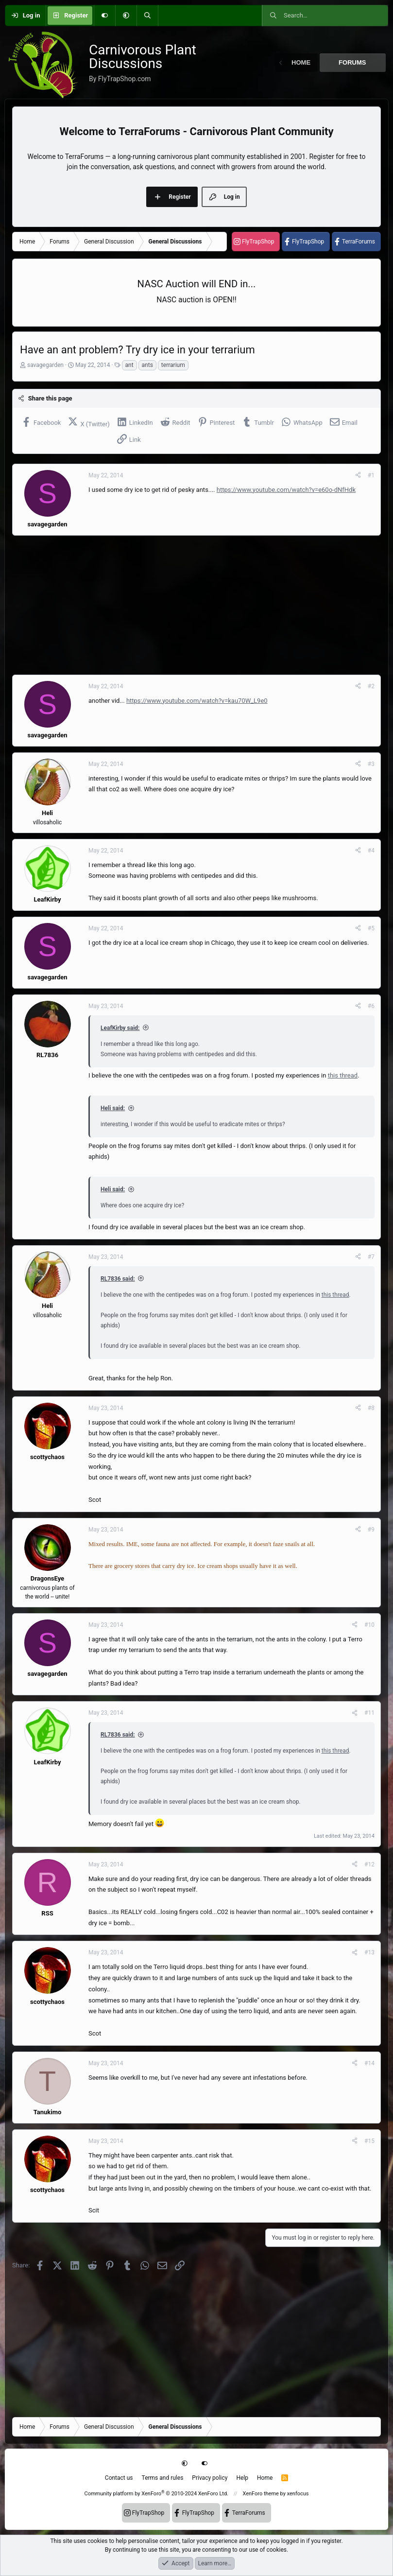 The height and width of the screenshot is (2576, 393). Describe the element at coordinates (196, 605) in the screenshot. I see `[Advertisement]` at that location.